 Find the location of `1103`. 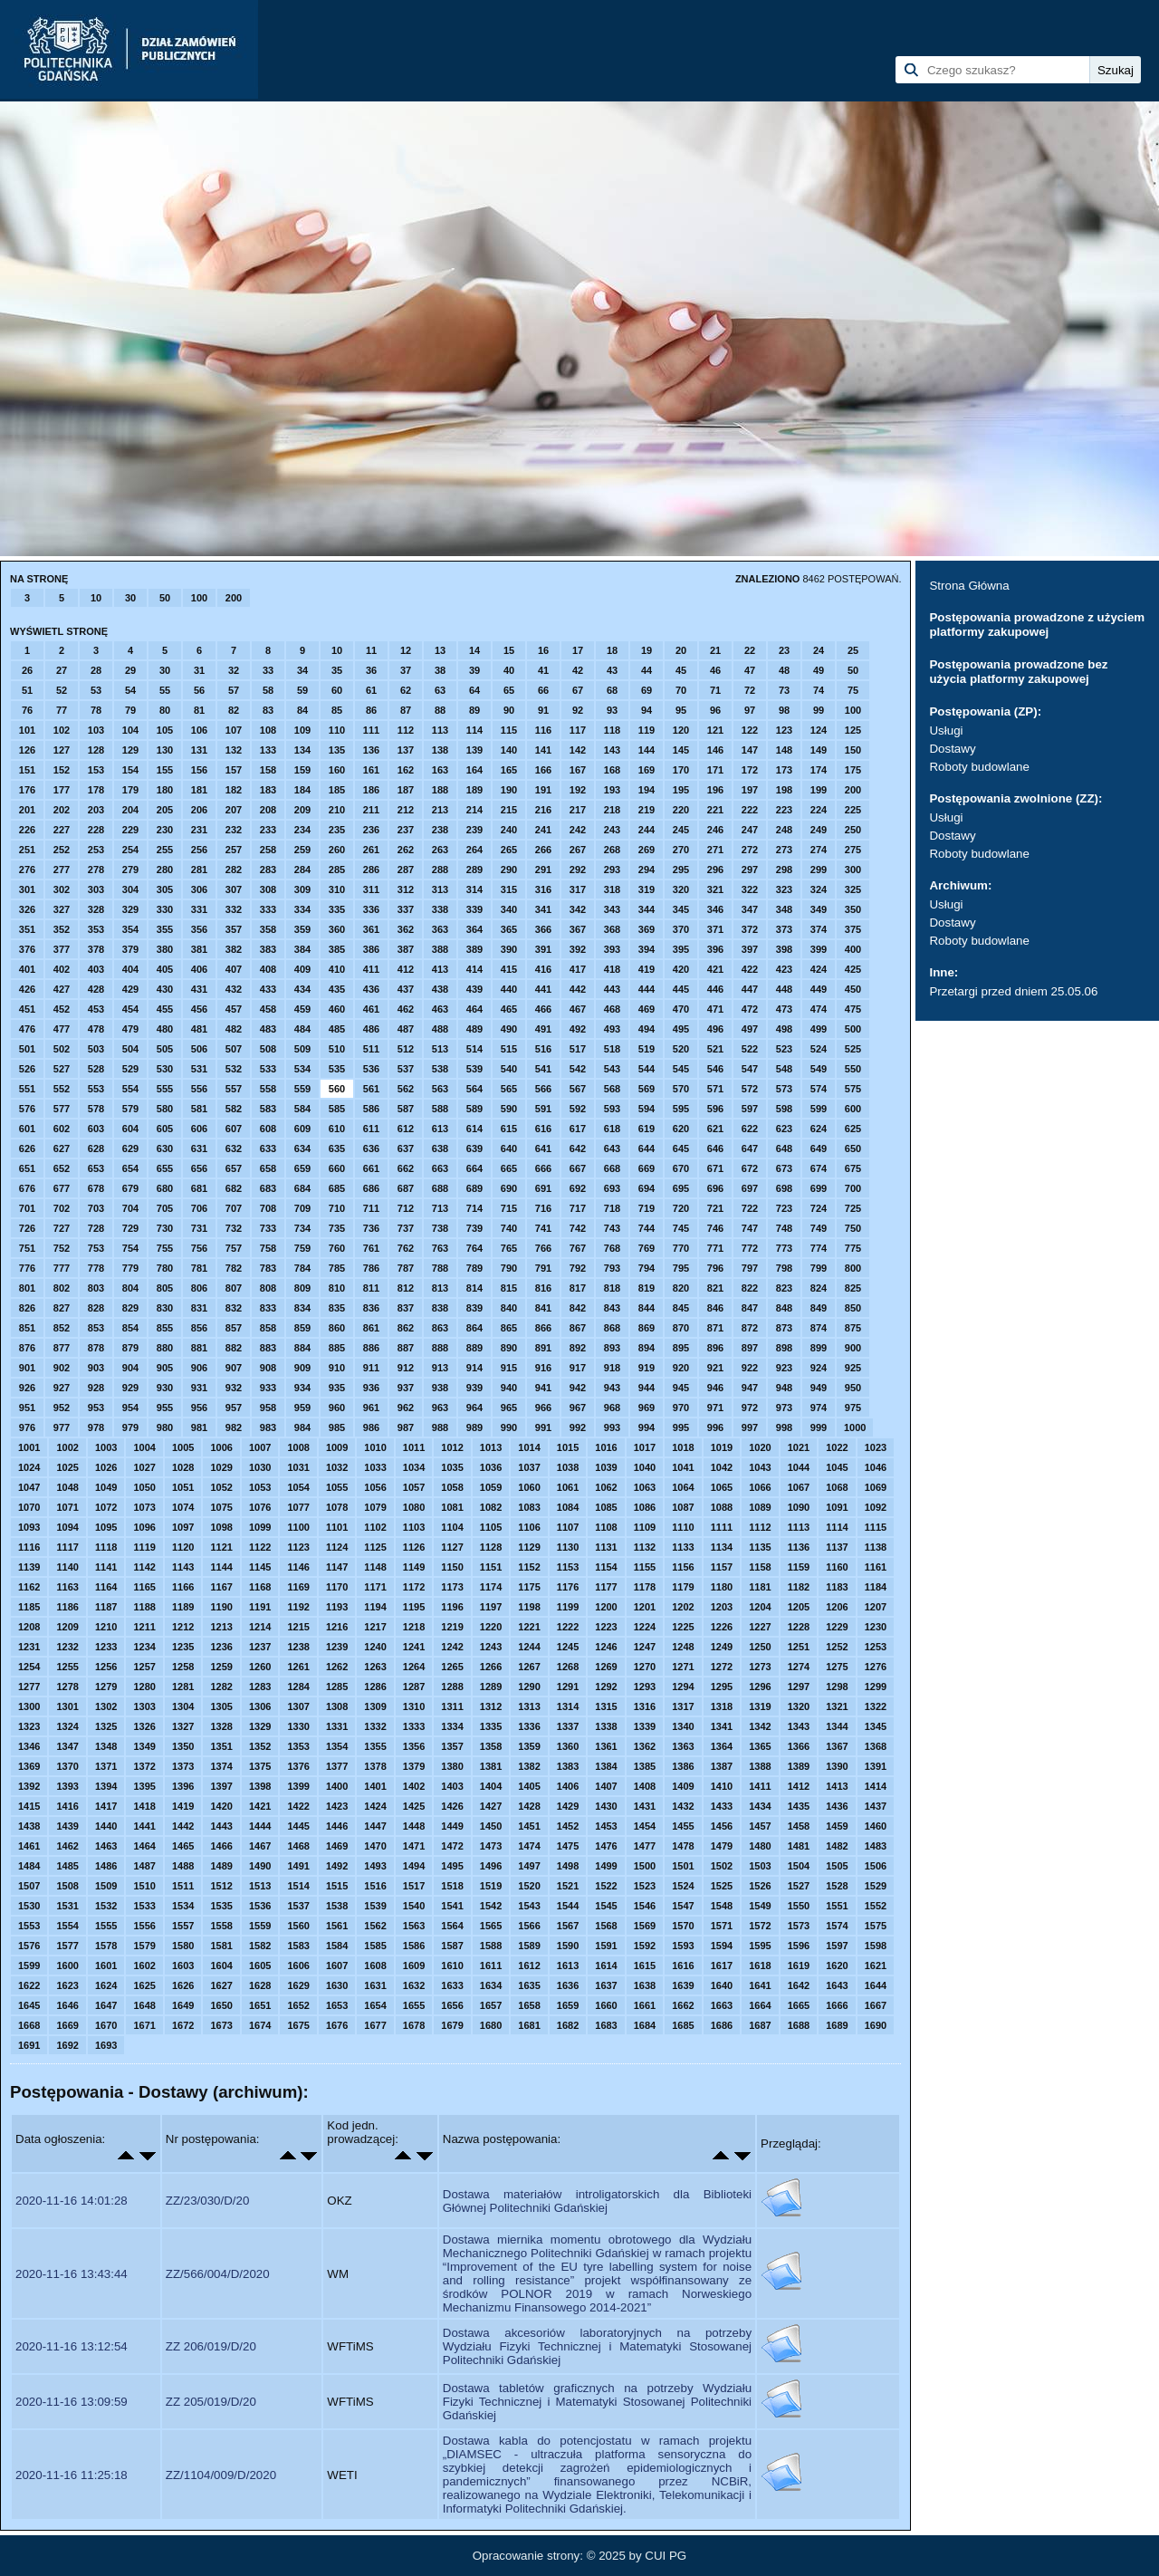

1103 is located at coordinates (414, 1527).